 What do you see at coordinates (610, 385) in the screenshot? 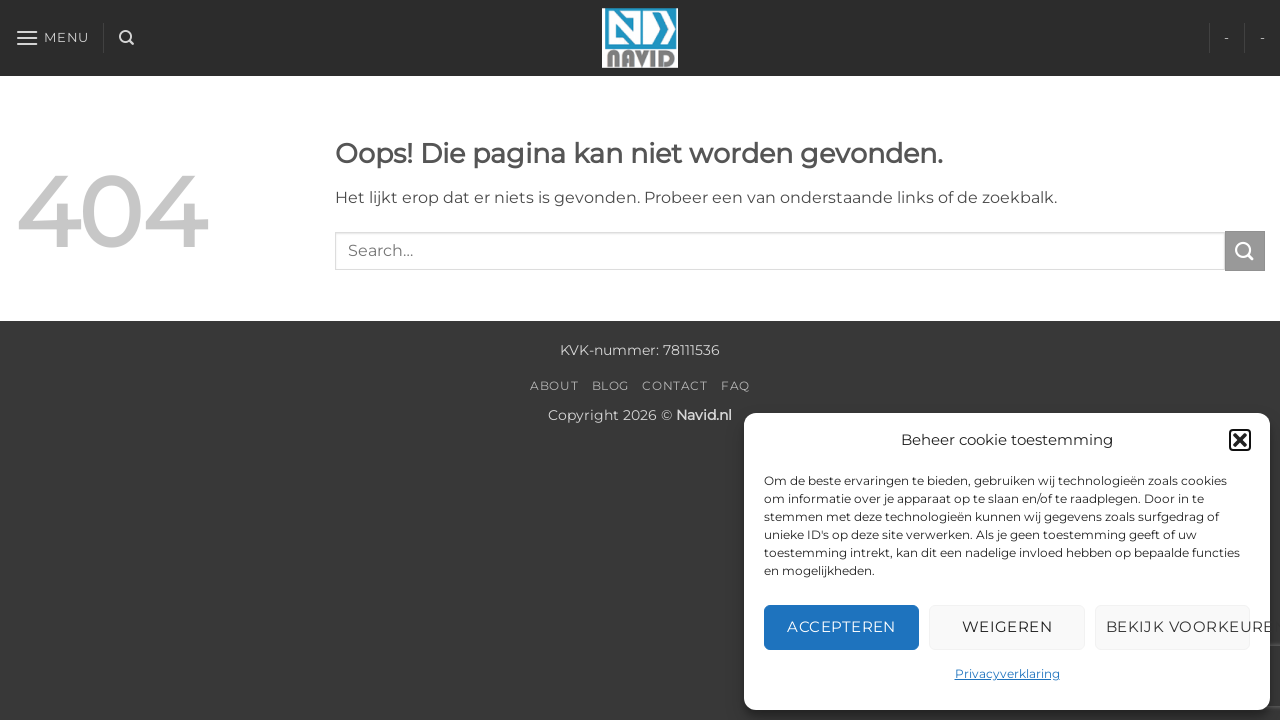
I see `Blog` at bounding box center [610, 385].